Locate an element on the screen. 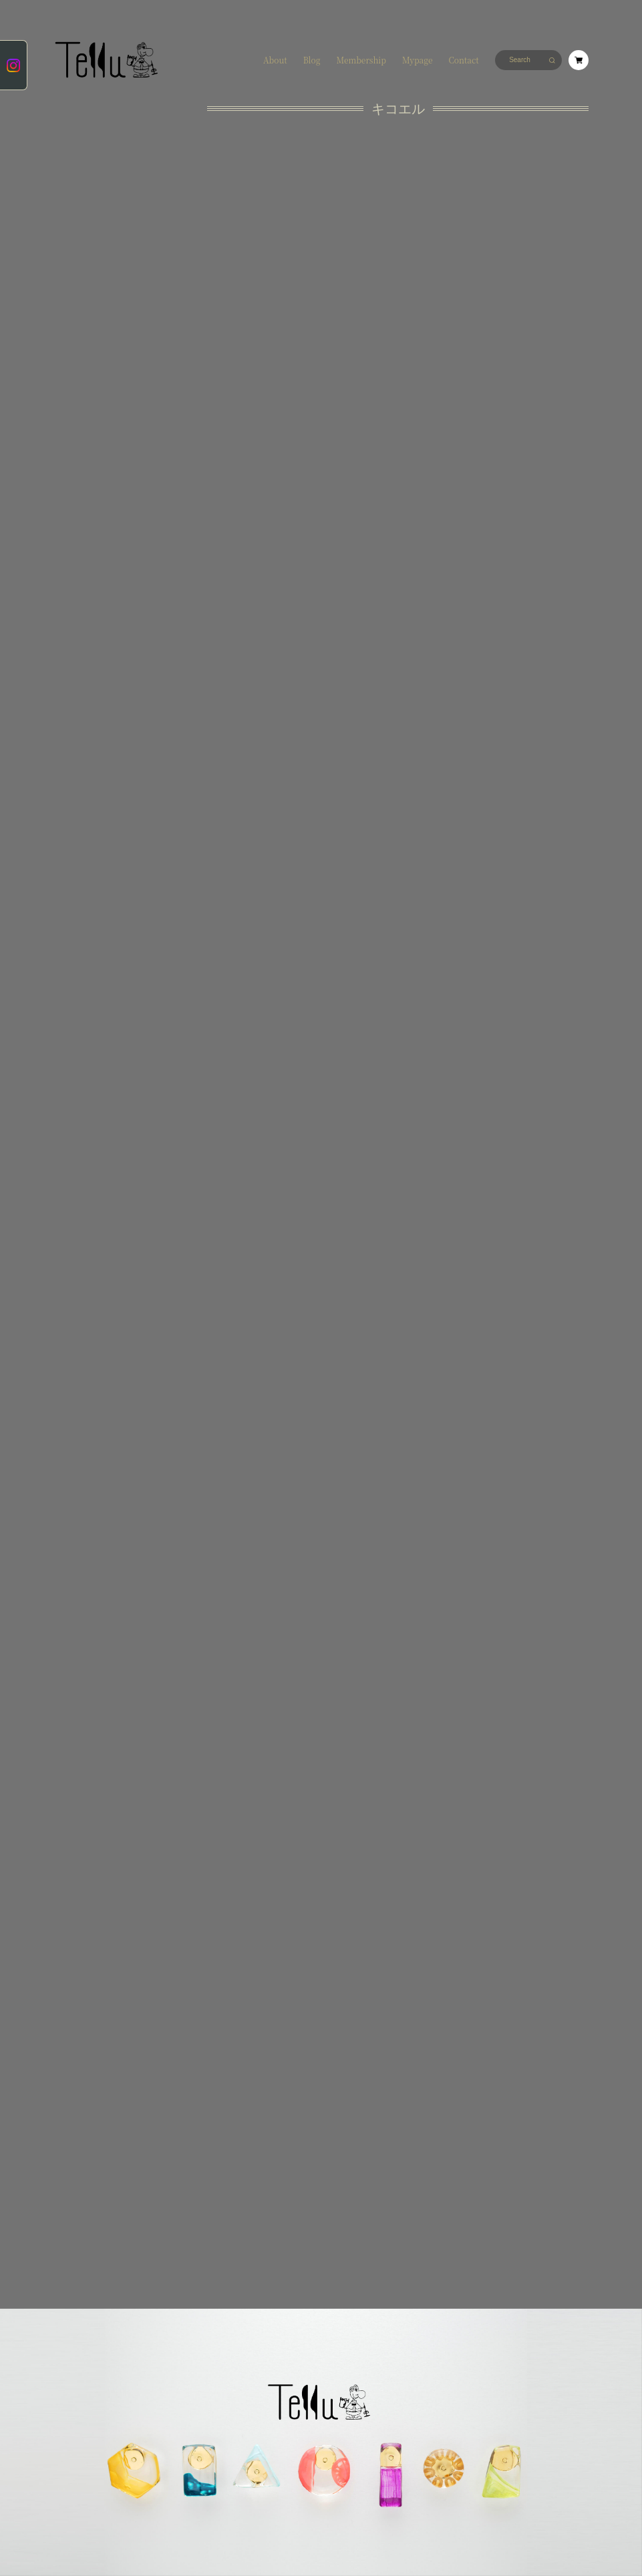 Image resolution: width=642 pixels, height=2576 pixels. ★new items★ is located at coordinates (90, 137).